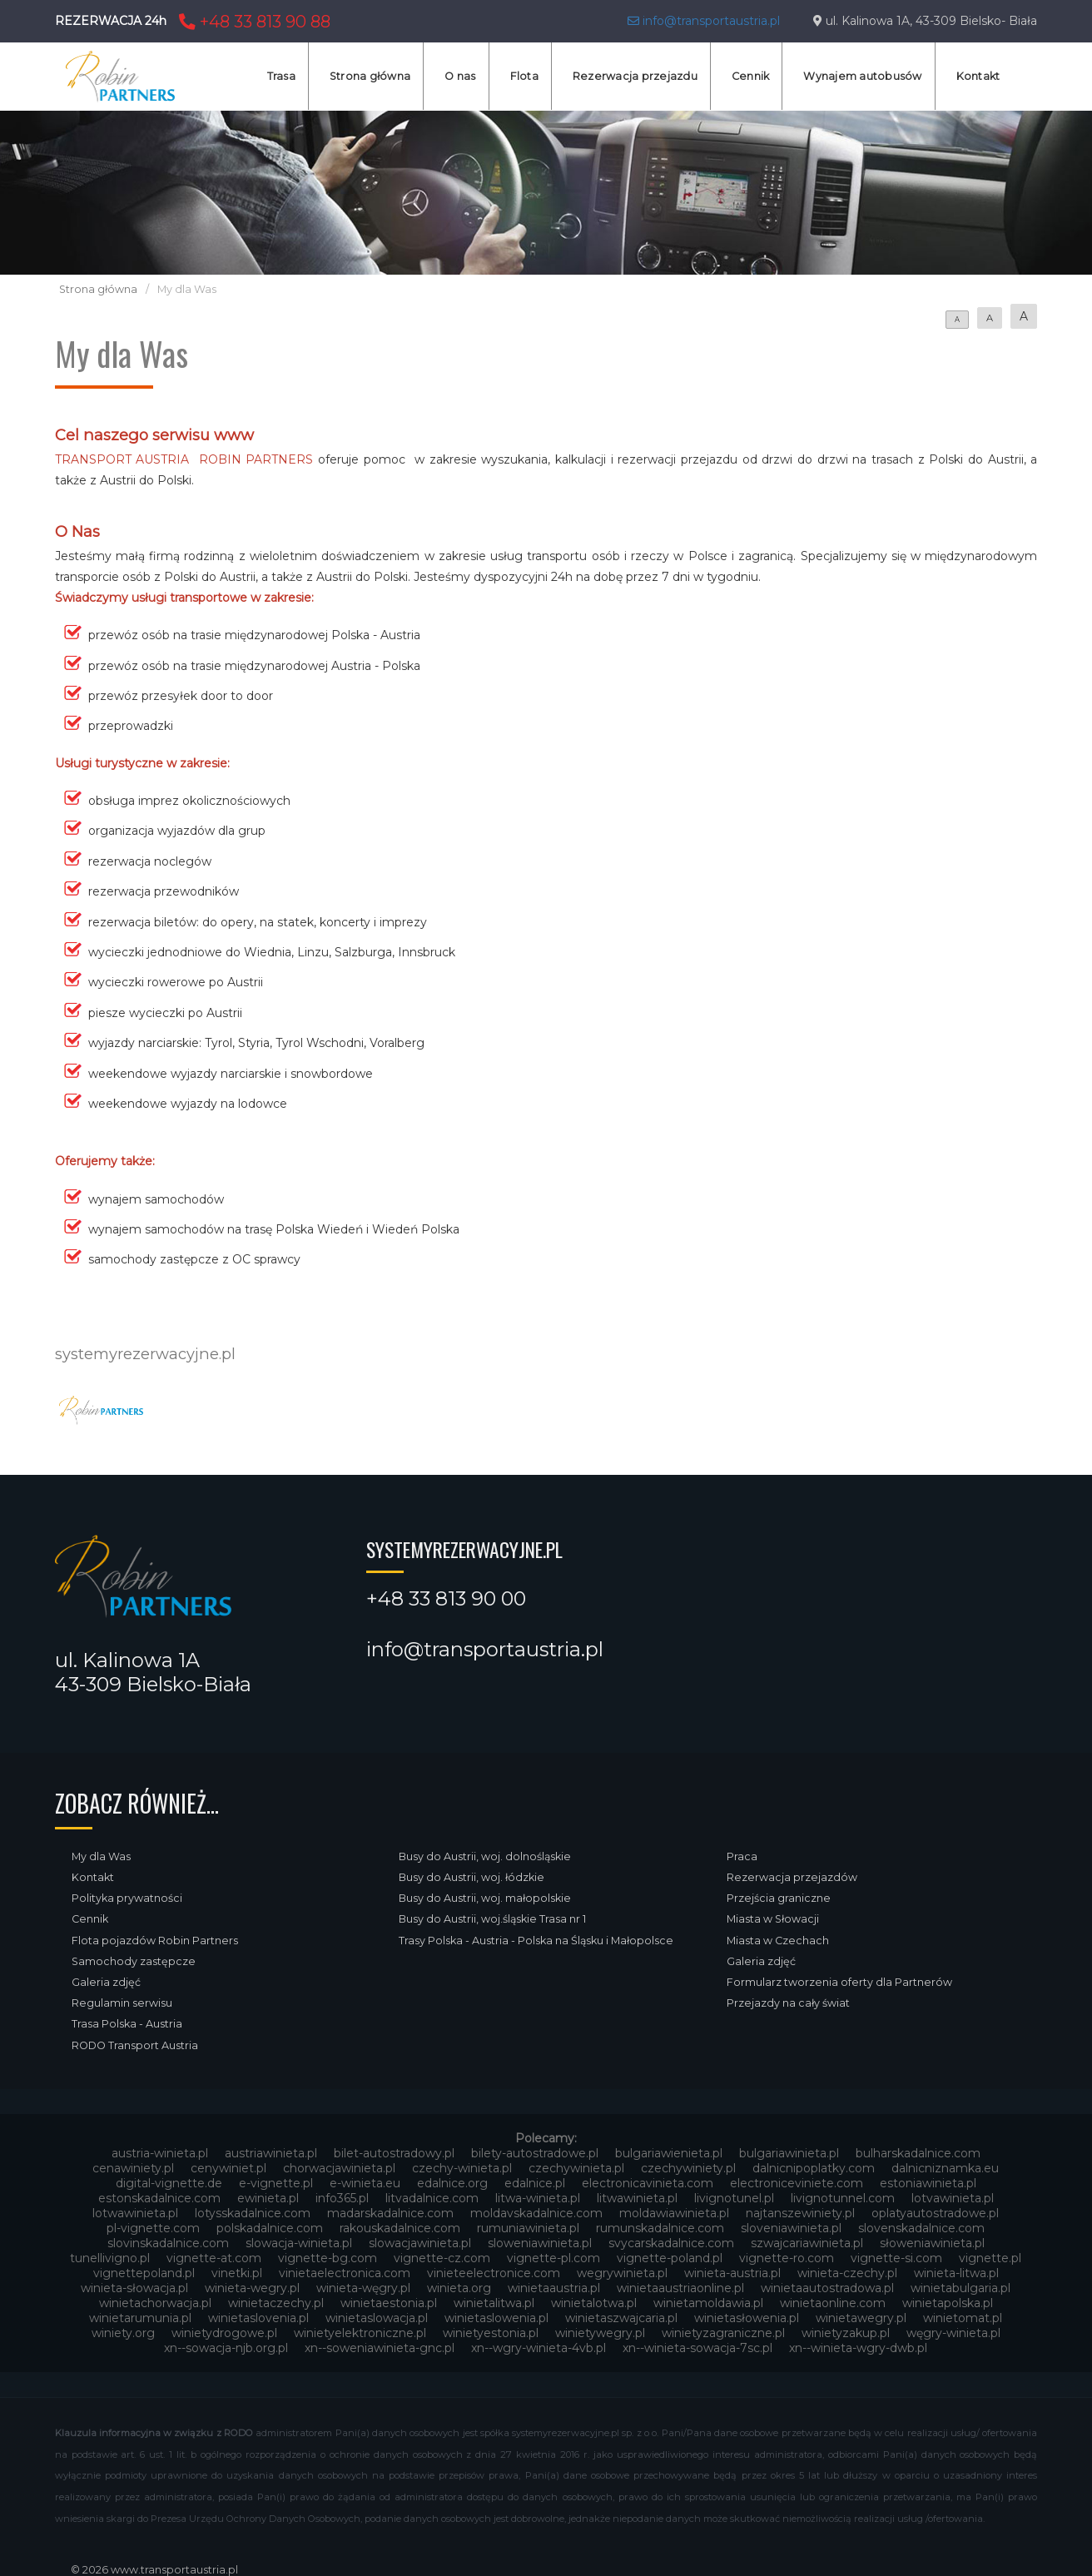 The image size is (1092, 2576). Describe the element at coordinates (168, 2243) in the screenshot. I see `slovinskadalnice.com` at that location.